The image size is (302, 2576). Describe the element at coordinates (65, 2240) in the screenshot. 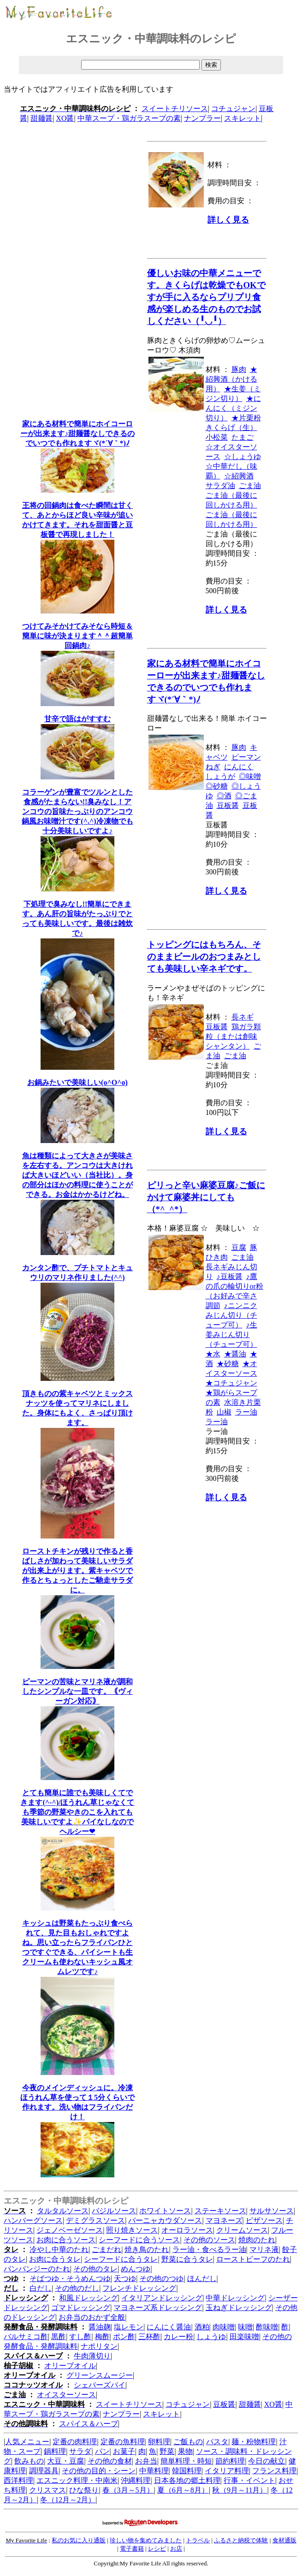

I see `お肉に合うソース` at that location.